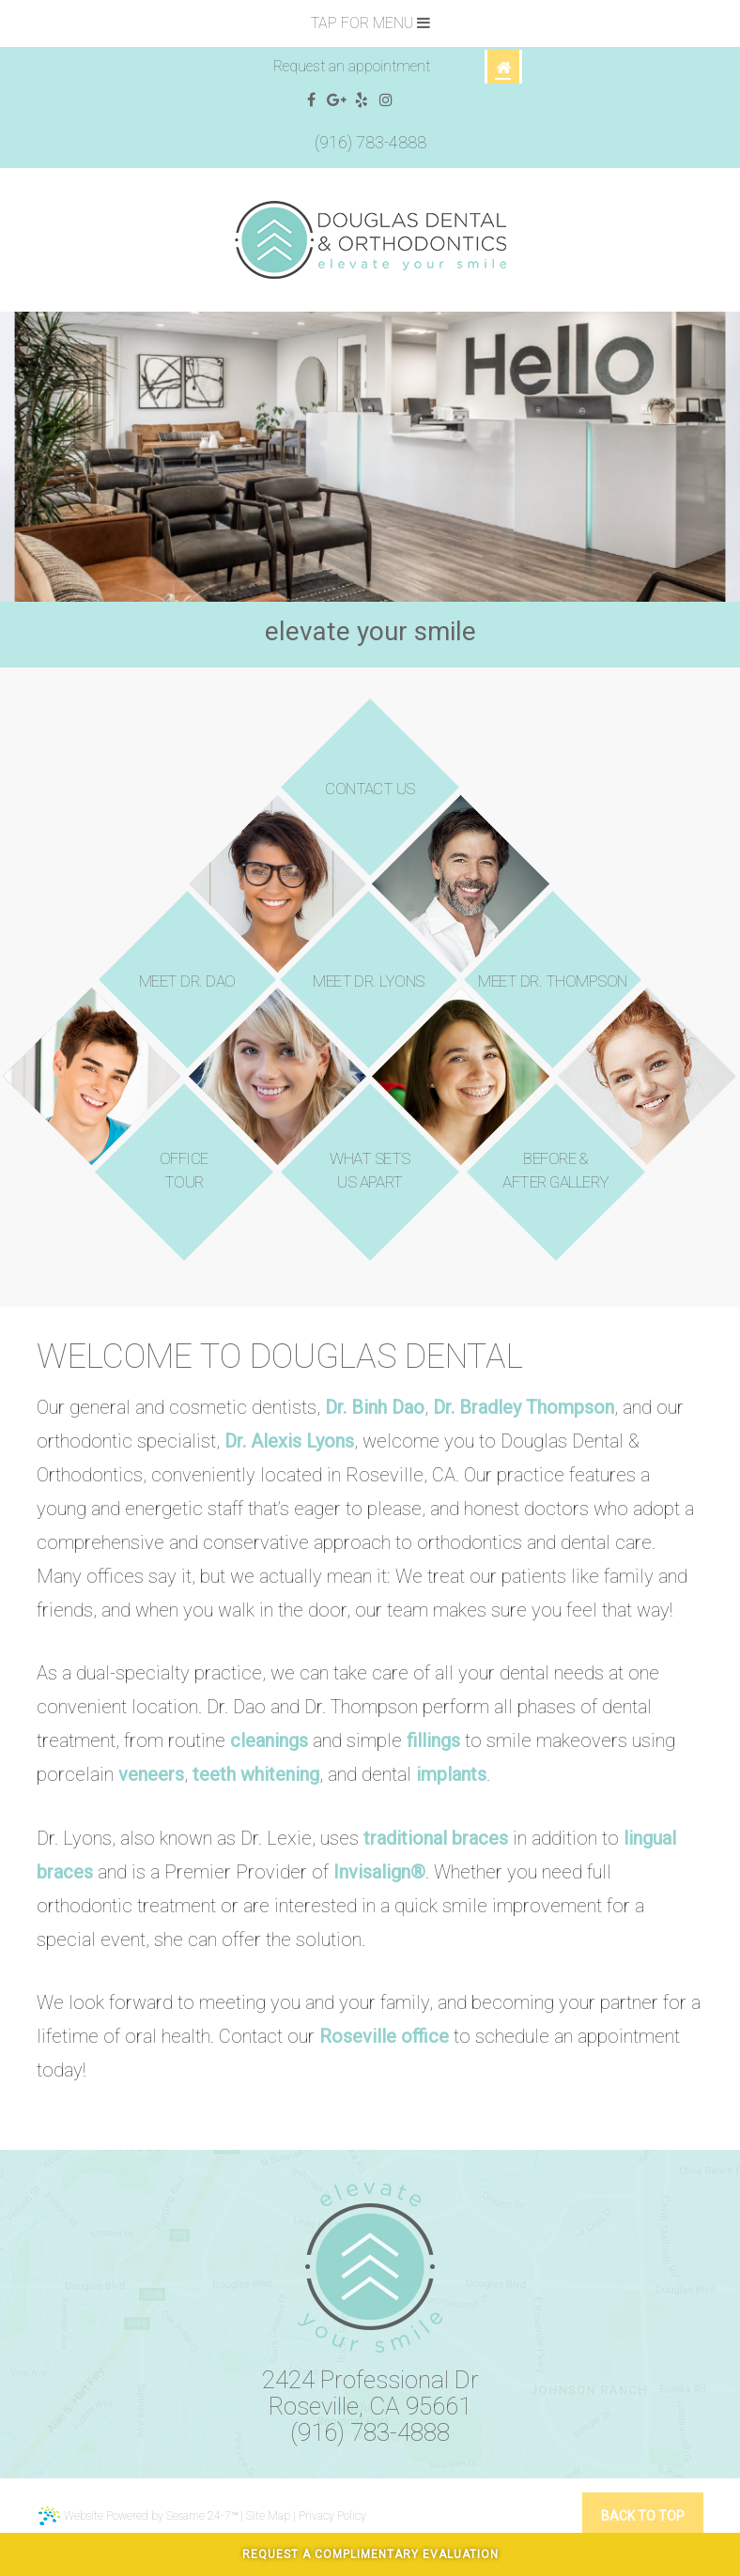 This screenshot has height=2576, width=740. What do you see at coordinates (451, 1774) in the screenshot?
I see `implants` at bounding box center [451, 1774].